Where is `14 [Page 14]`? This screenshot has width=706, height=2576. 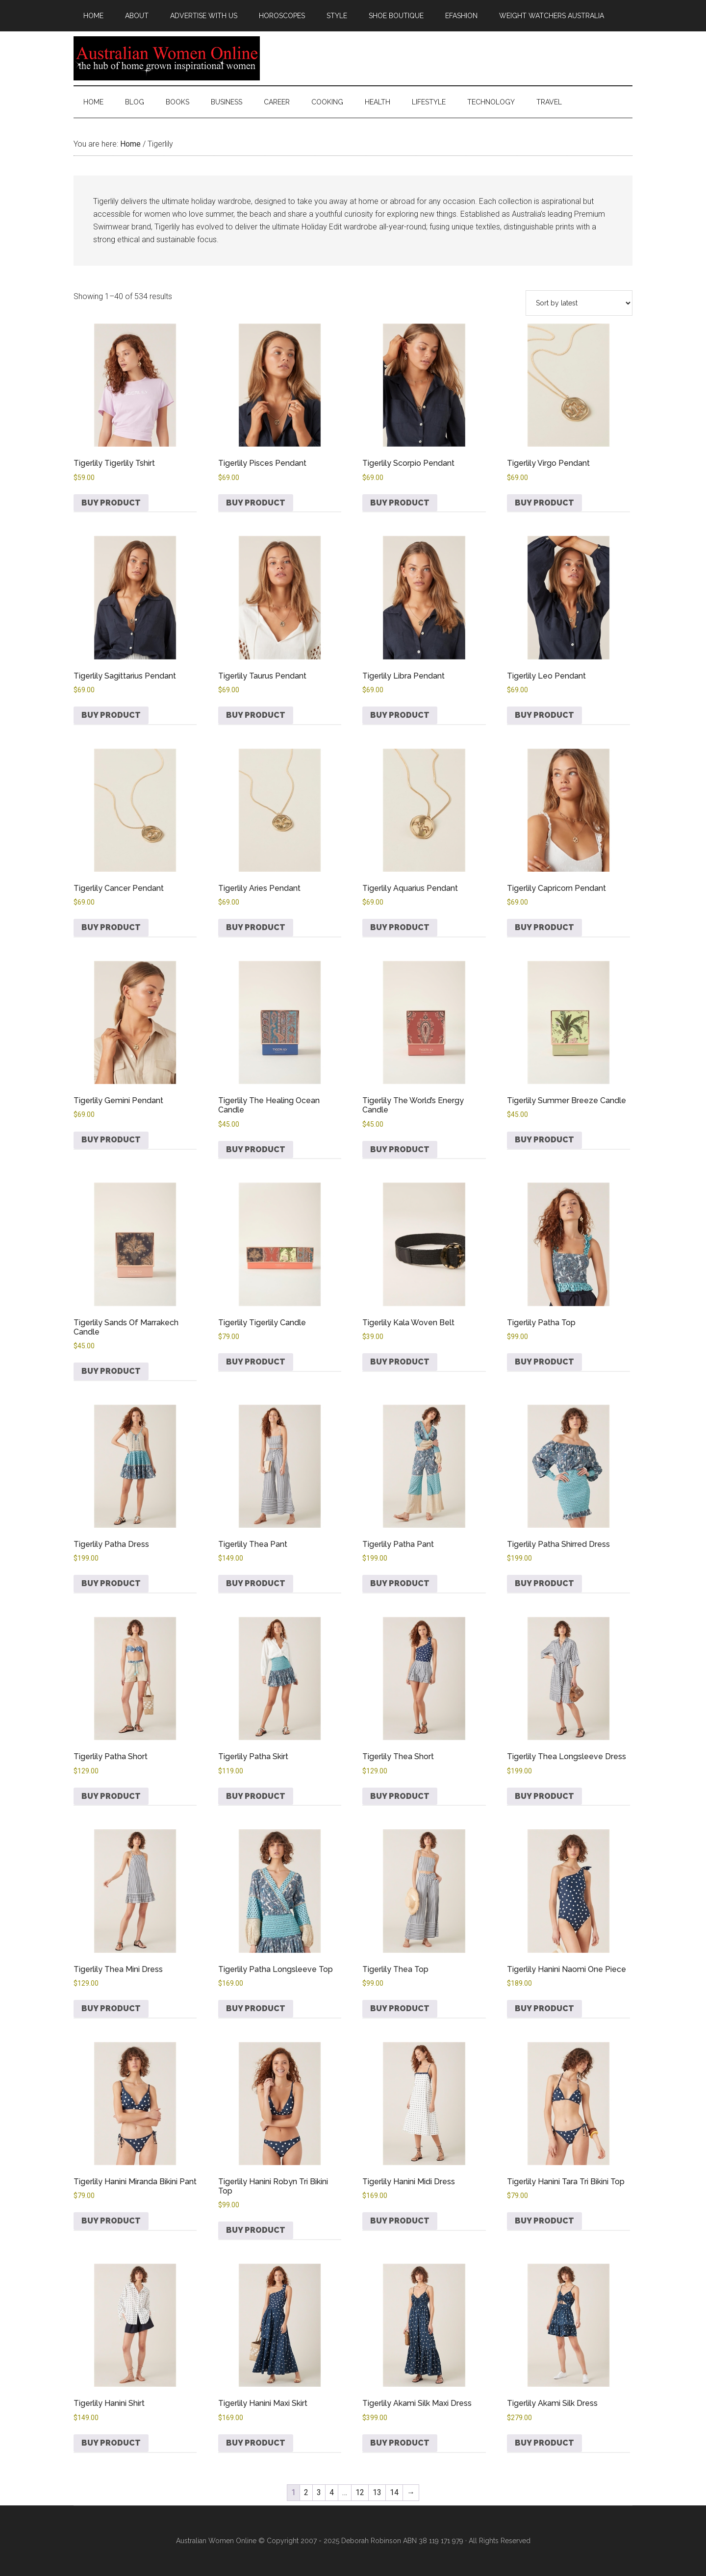
14 [Page 14] is located at coordinates (394, 2492).